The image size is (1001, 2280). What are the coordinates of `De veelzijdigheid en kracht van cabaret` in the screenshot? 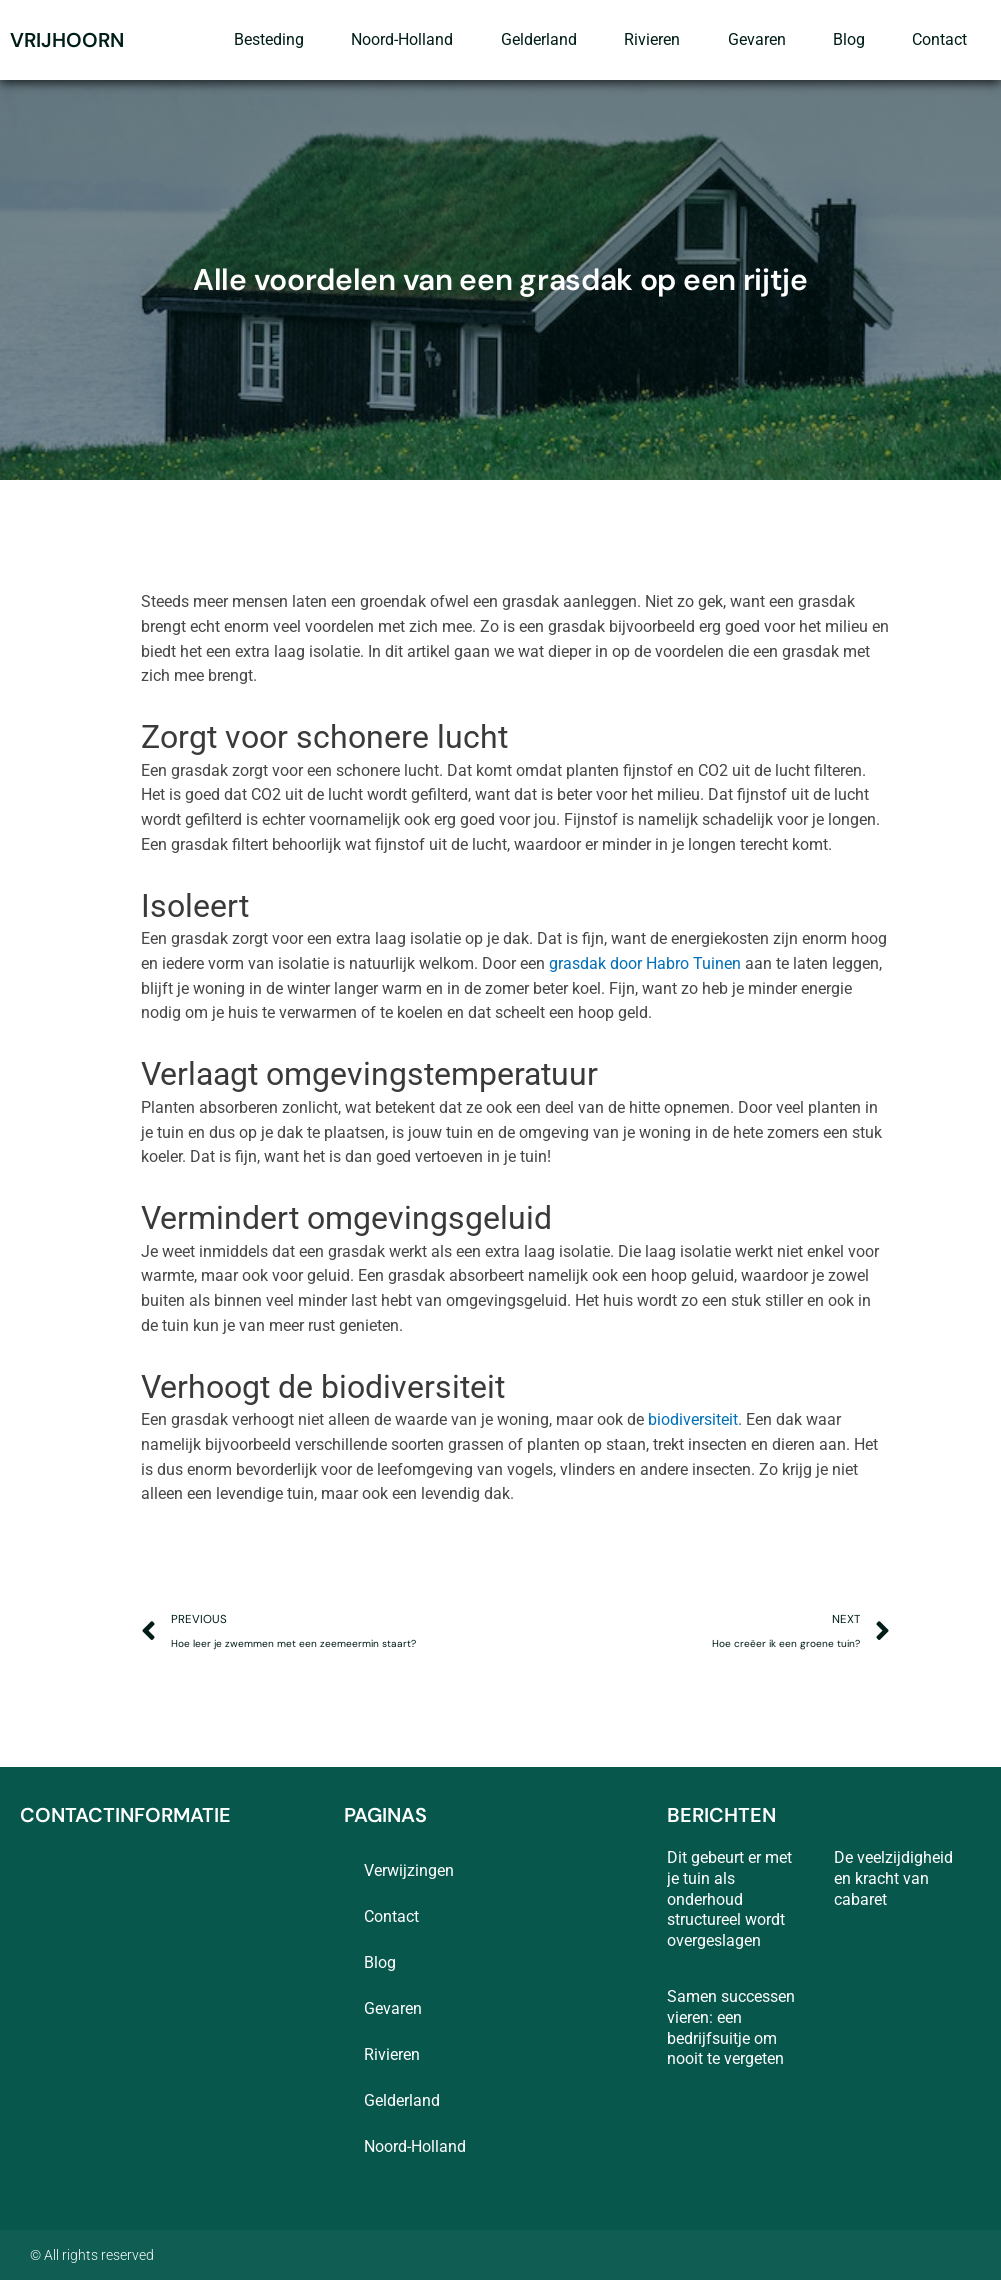 It's located at (893, 1878).